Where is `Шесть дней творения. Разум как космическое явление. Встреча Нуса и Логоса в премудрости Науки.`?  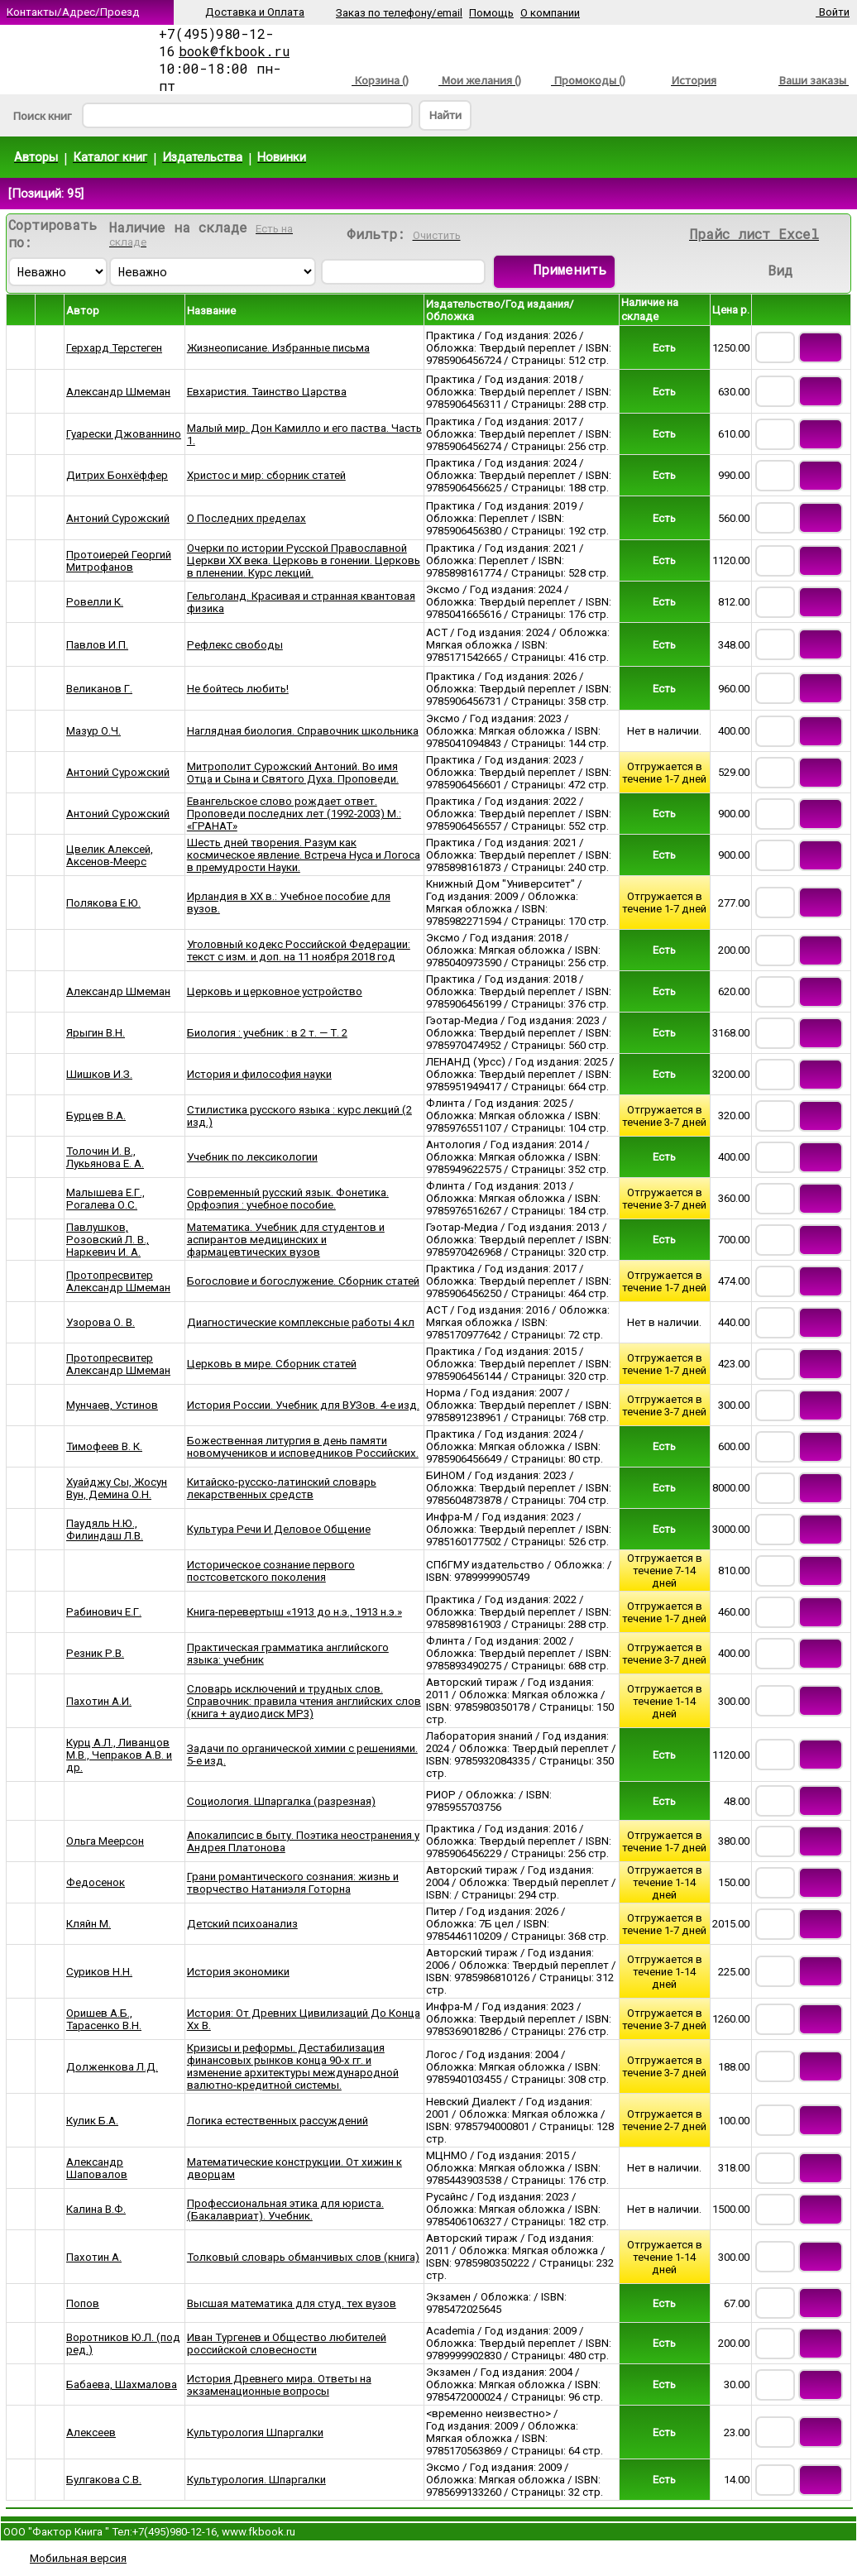 Шесть дней творения. Разум как космическое явление. Встреча Нуса и Логоса в премудрости Науки. is located at coordinates (303, 855).